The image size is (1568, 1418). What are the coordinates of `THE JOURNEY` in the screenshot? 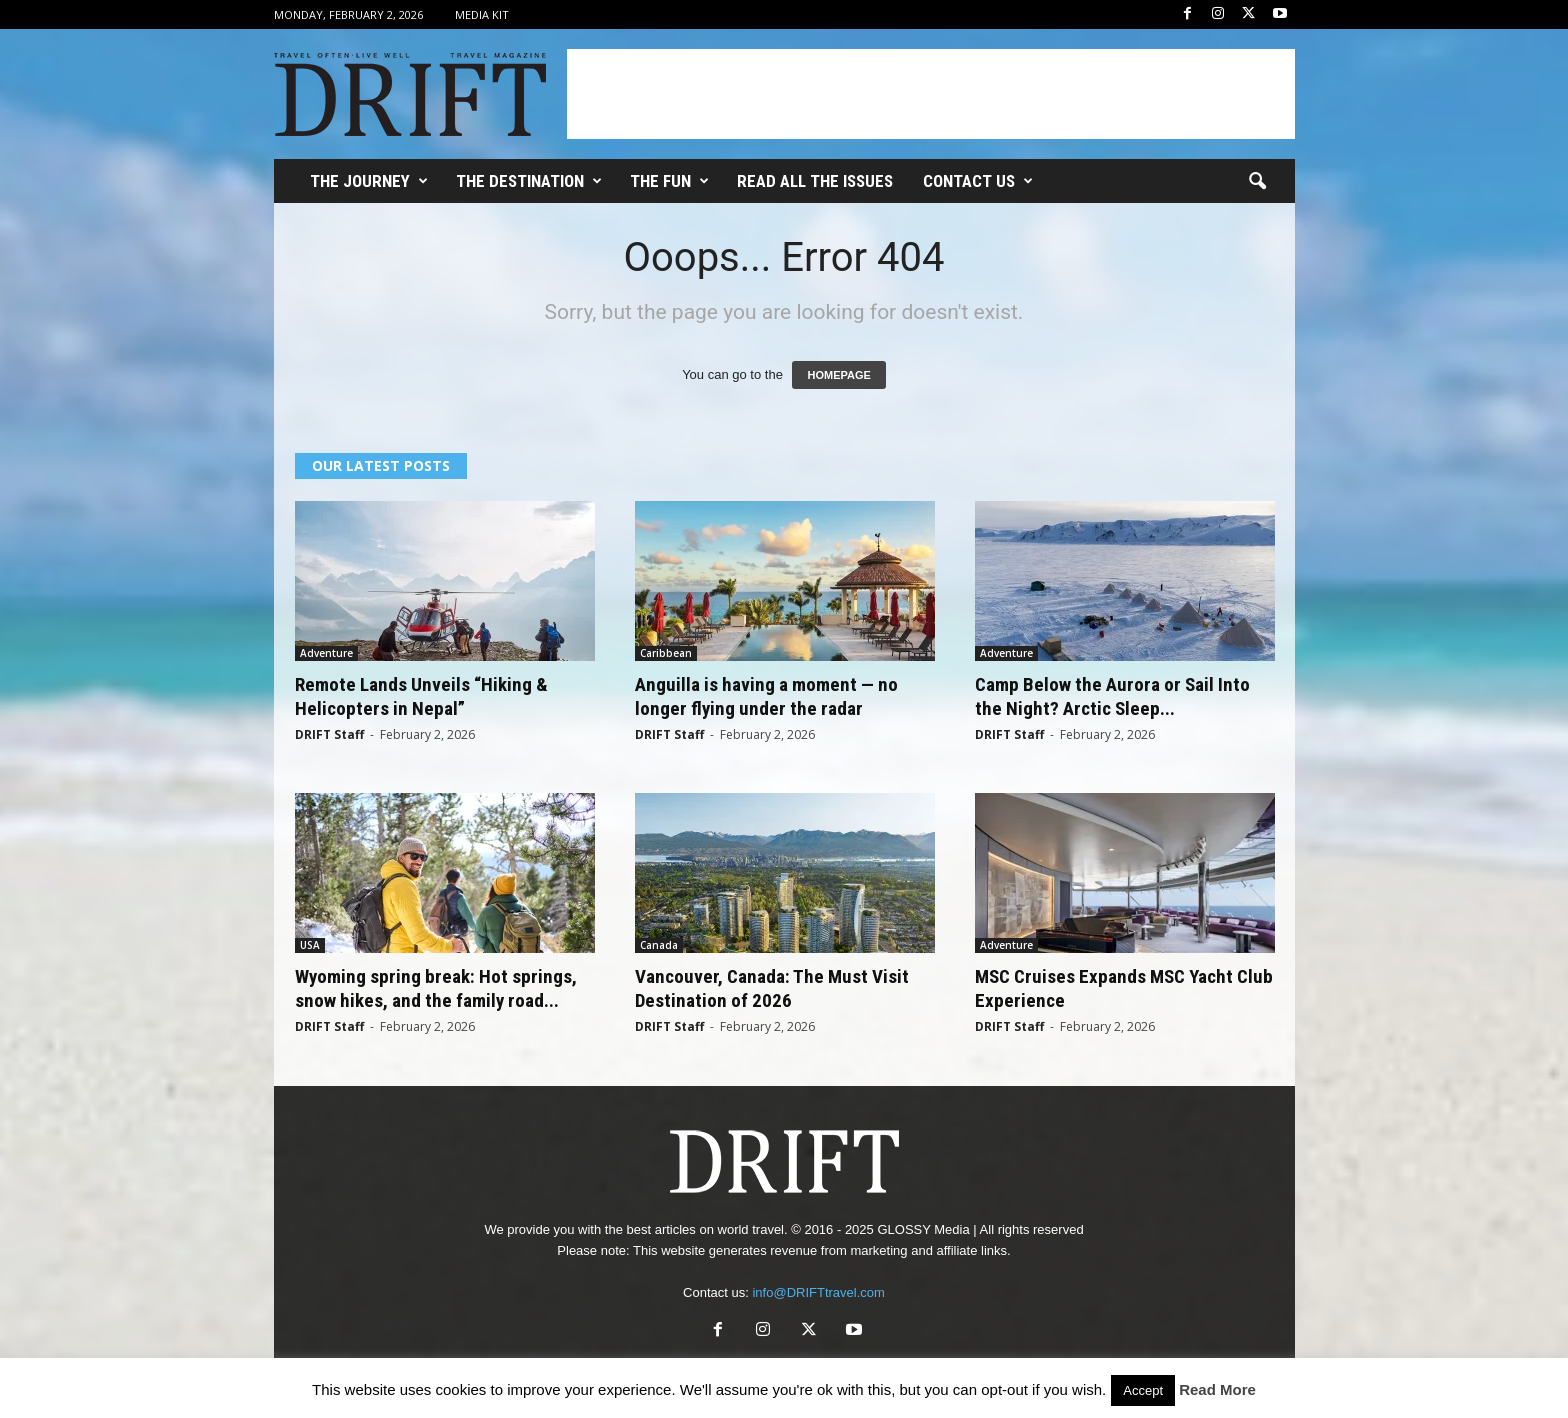 It's located at (369, 181).